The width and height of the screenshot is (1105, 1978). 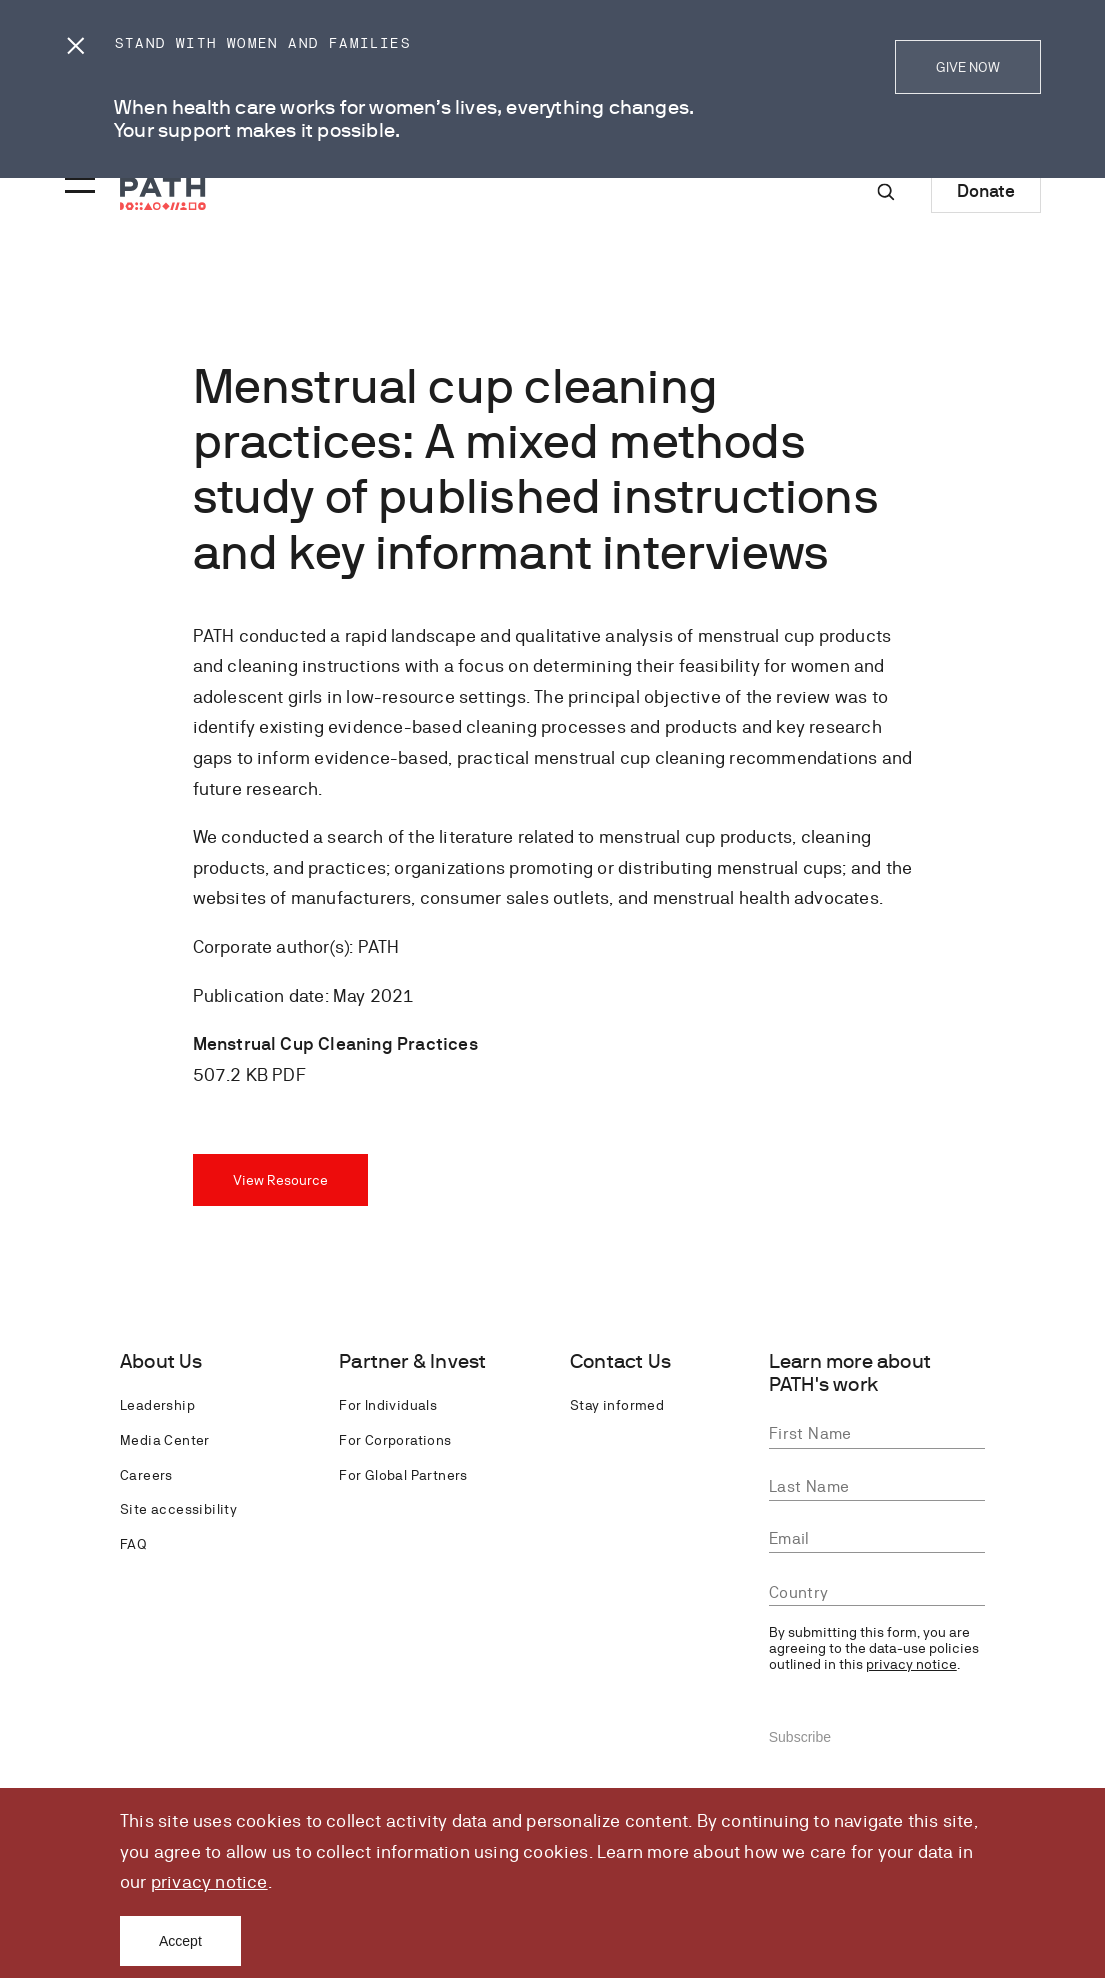 What do you see at coordinates (163, 193) in the screenshot?
I see `[Go to home page]` at bounding box center [163, 193].